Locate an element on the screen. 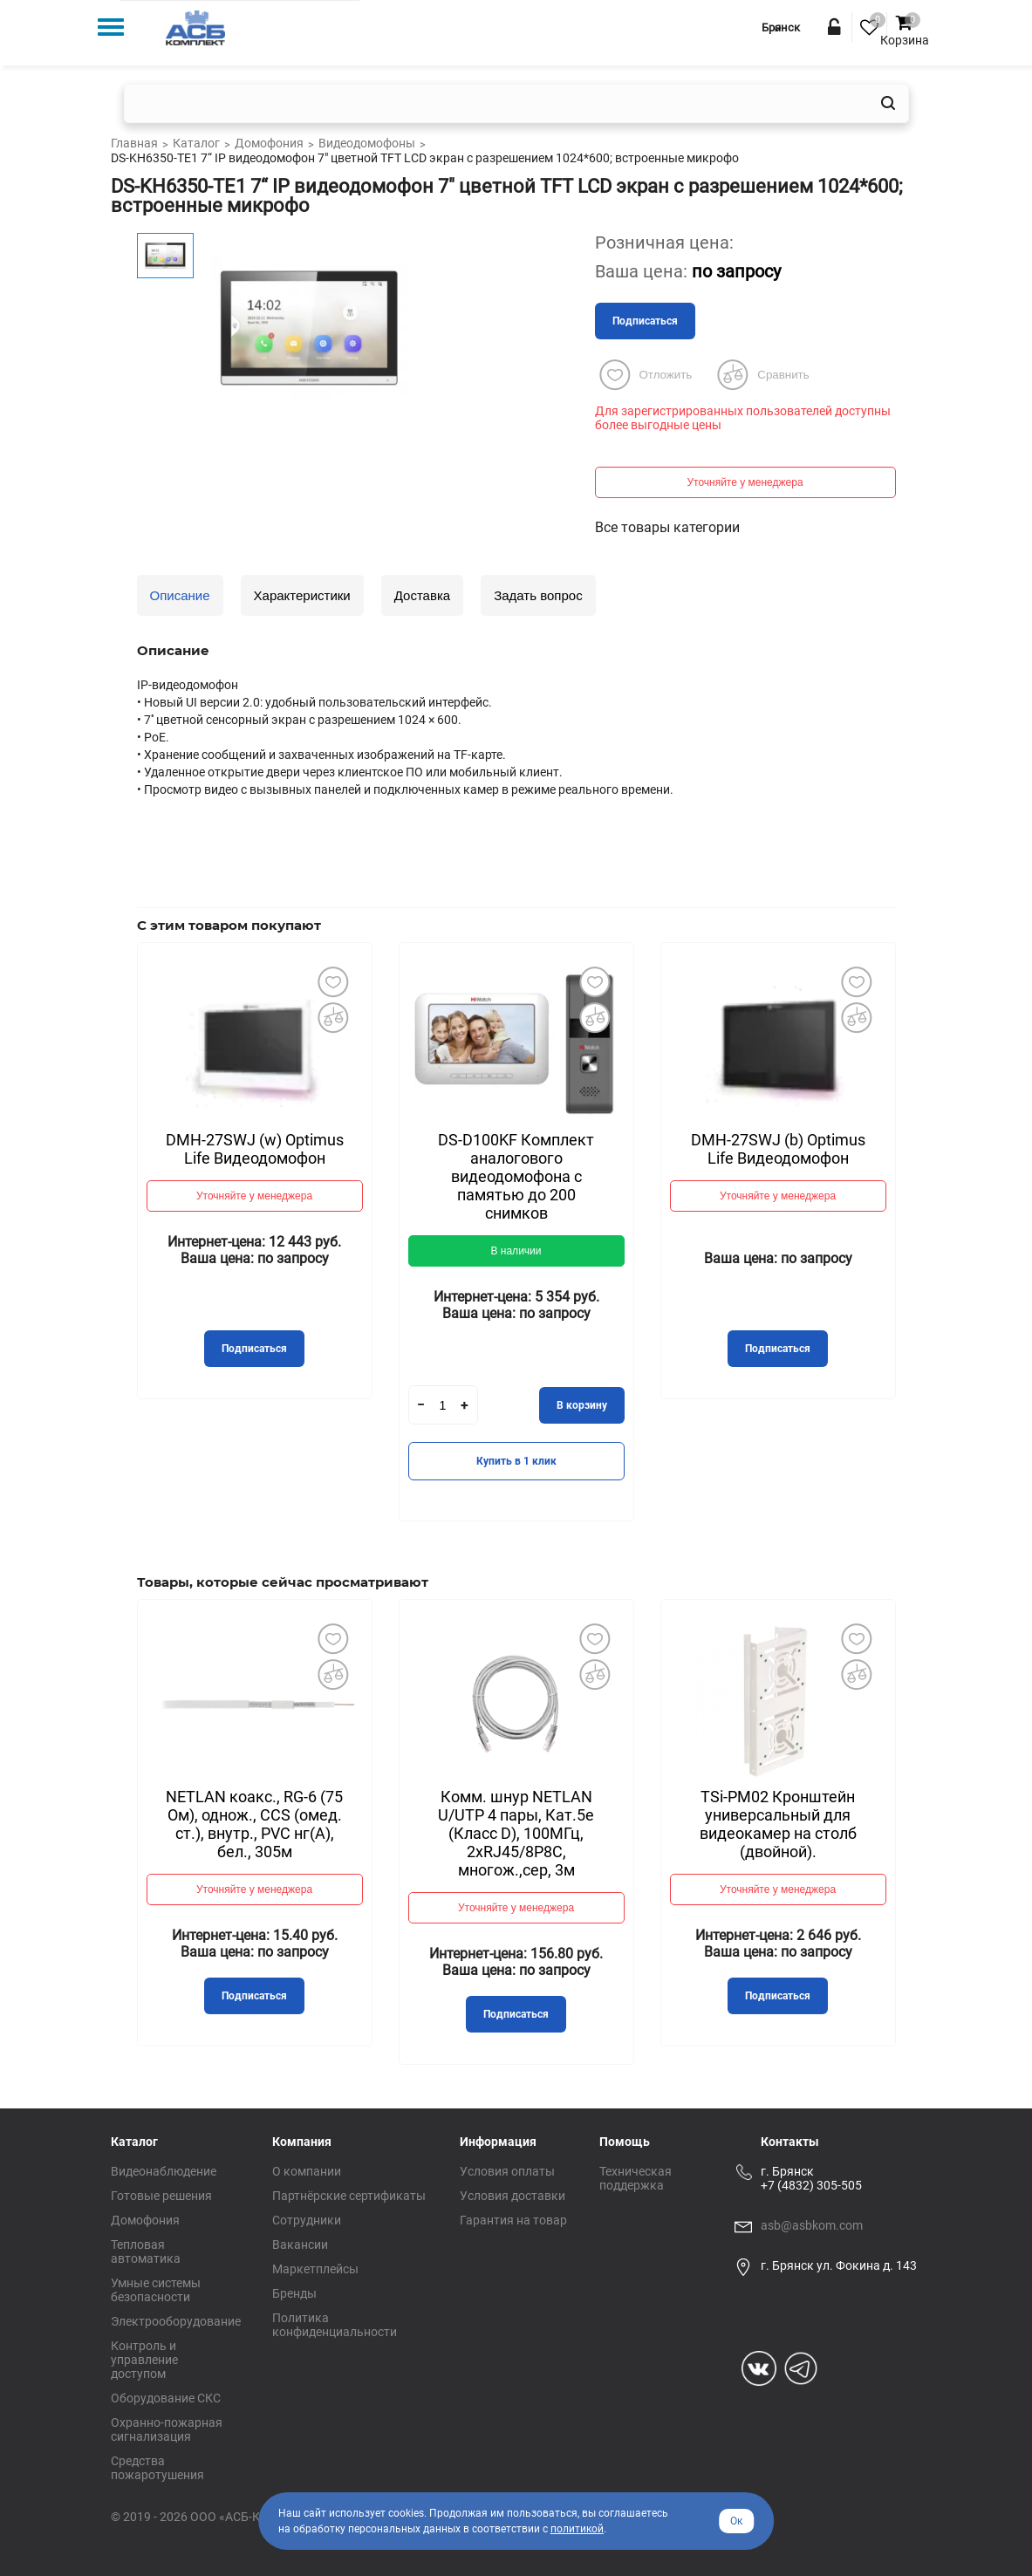  TSi-PM02 Кронштейн универсальный для видеокамер на столб (двойной). is located at coordinates (778, 1824).